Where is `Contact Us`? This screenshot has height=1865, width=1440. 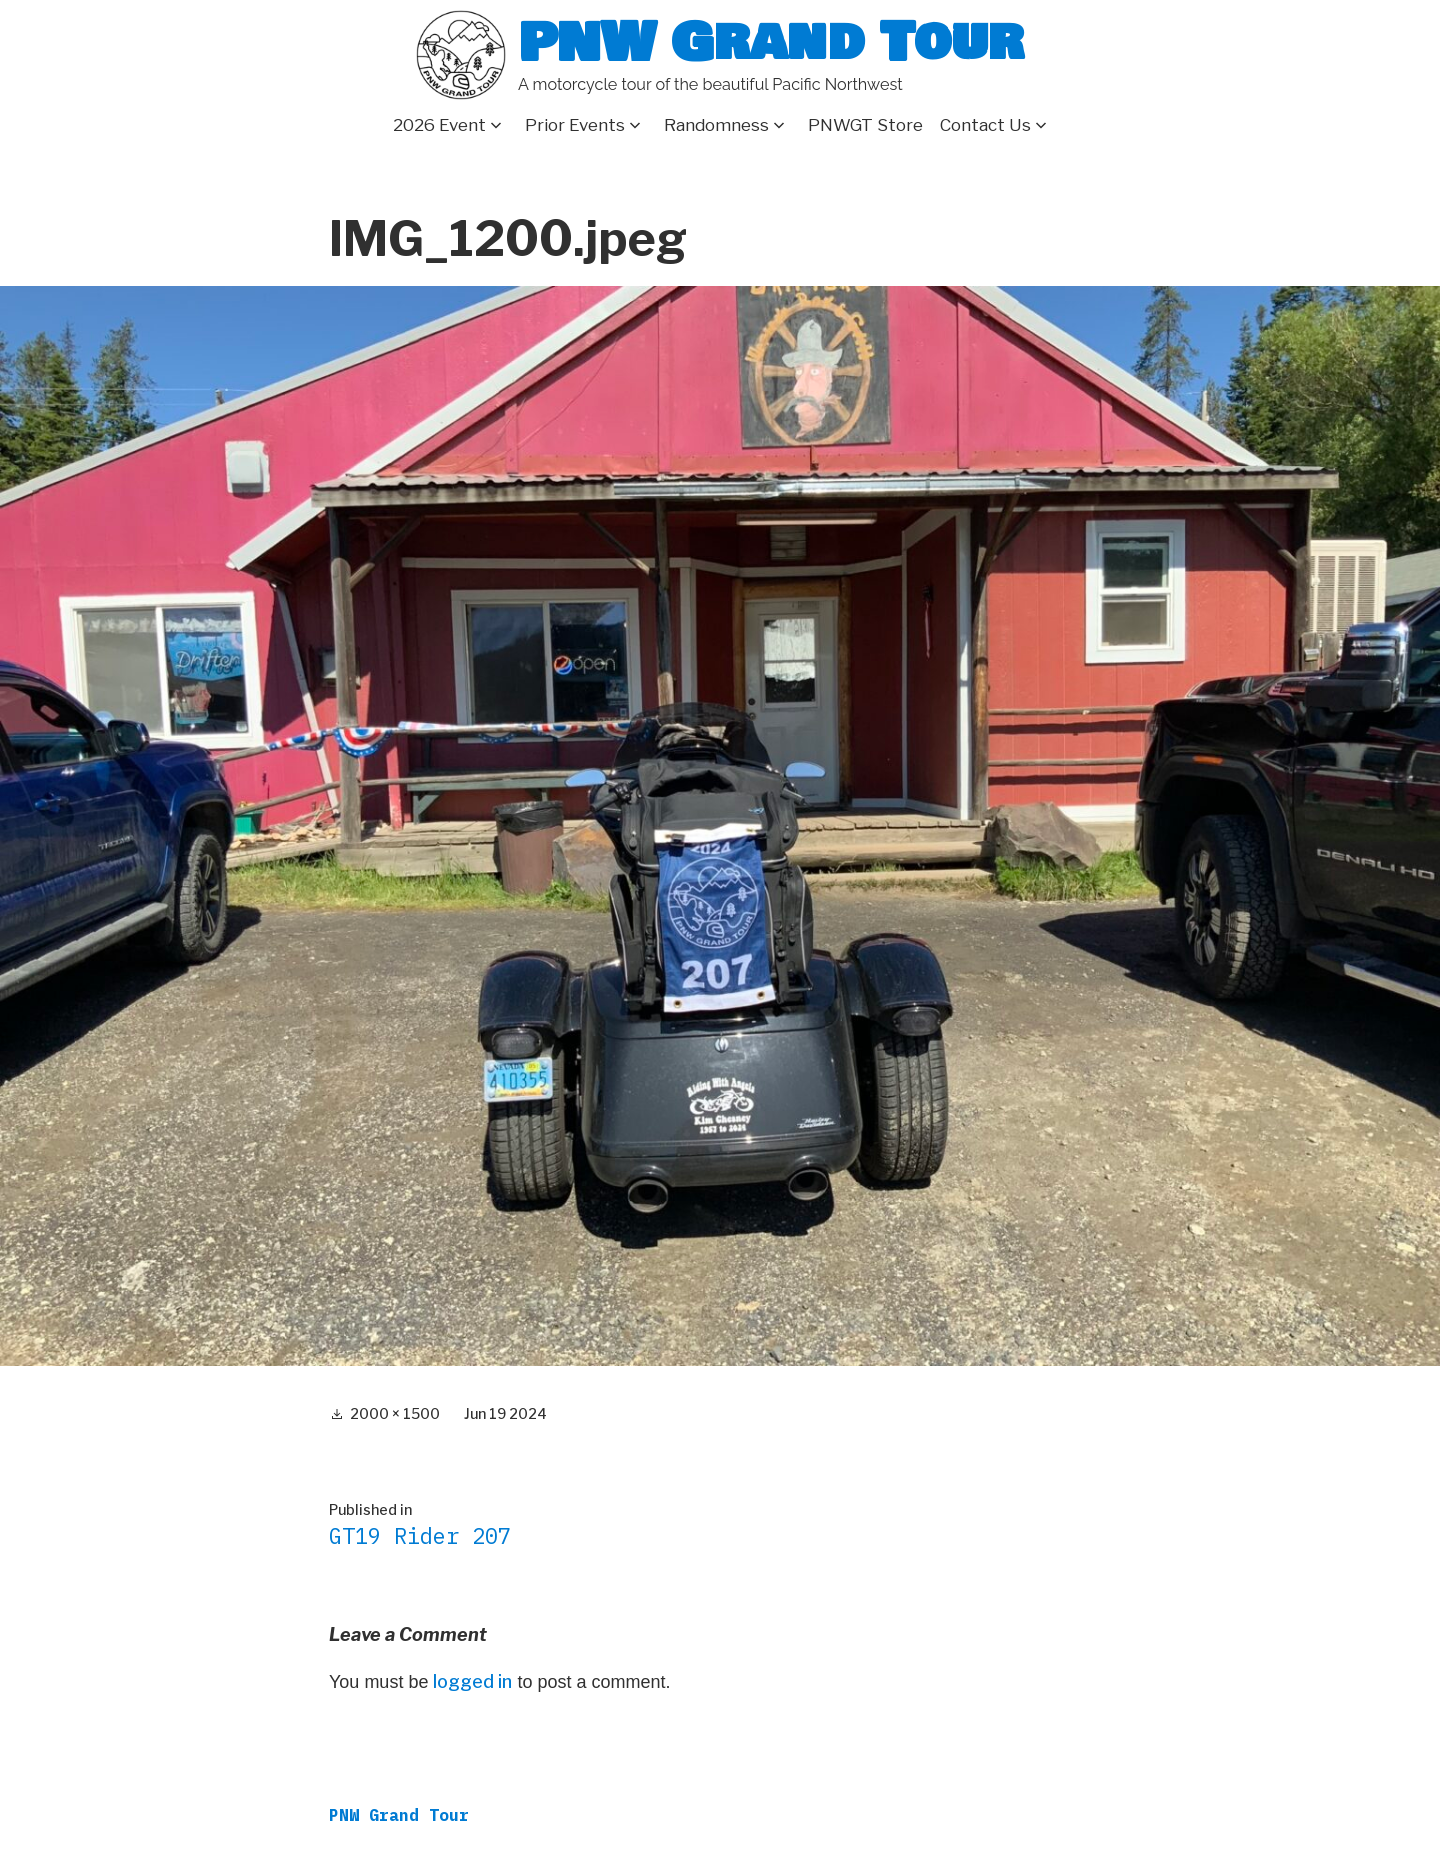
Contact Us is located at coordinates (985, 125).